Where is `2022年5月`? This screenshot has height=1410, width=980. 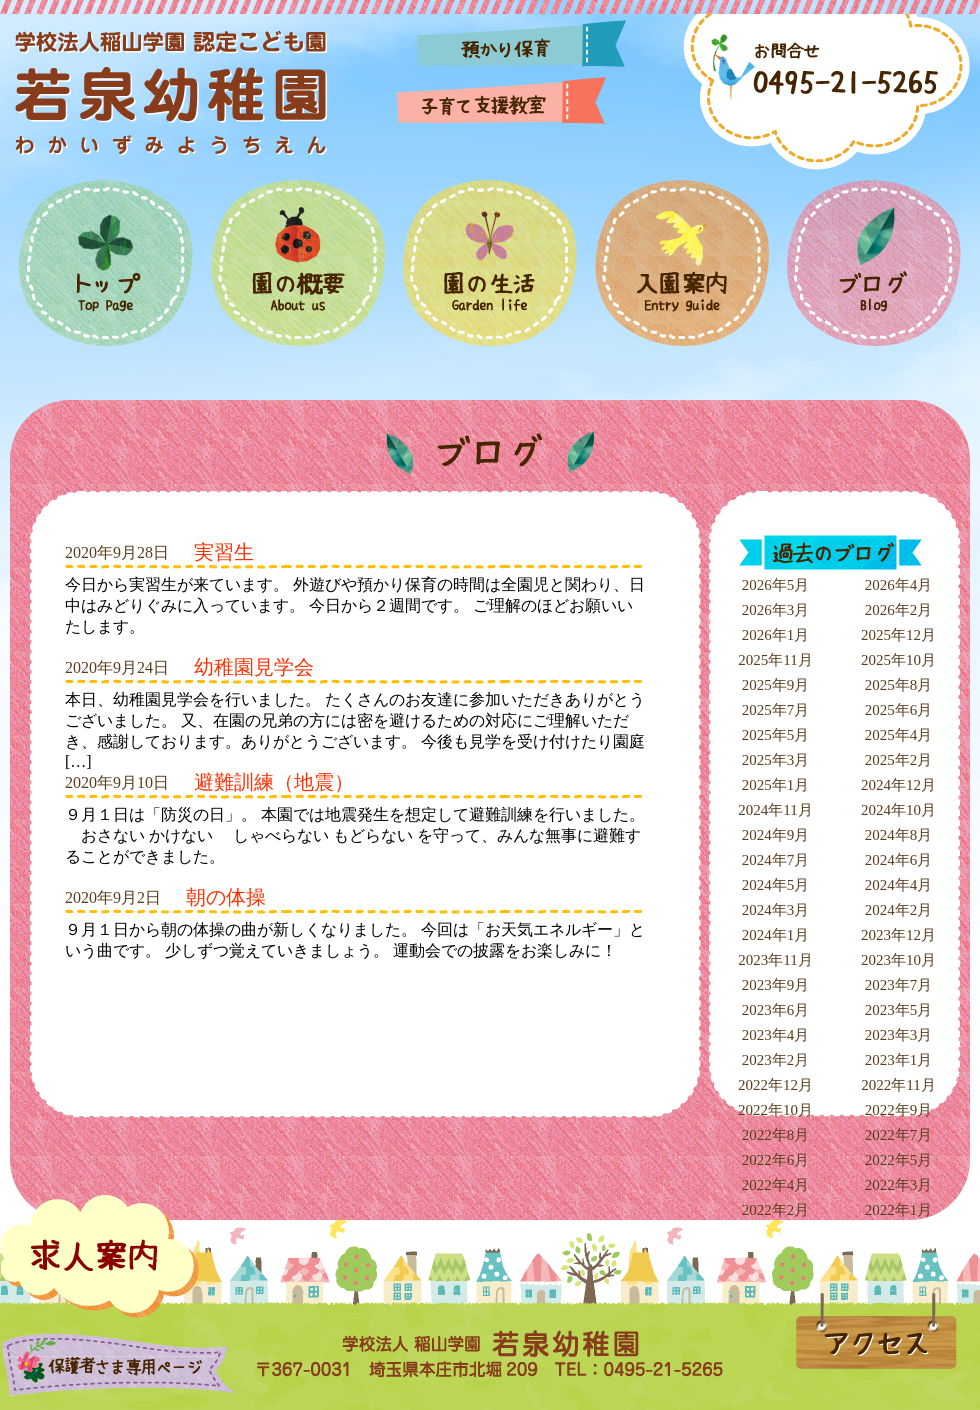 2022年5月 is located at coordinates (899, 1160).